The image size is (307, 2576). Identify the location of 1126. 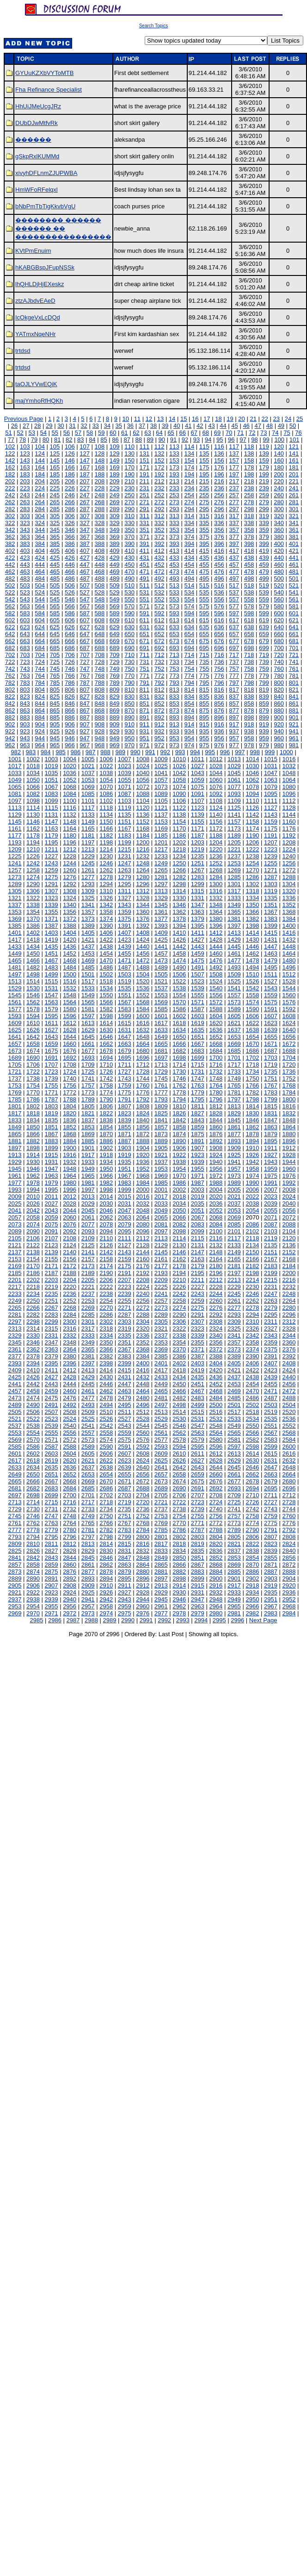
(252, 807).